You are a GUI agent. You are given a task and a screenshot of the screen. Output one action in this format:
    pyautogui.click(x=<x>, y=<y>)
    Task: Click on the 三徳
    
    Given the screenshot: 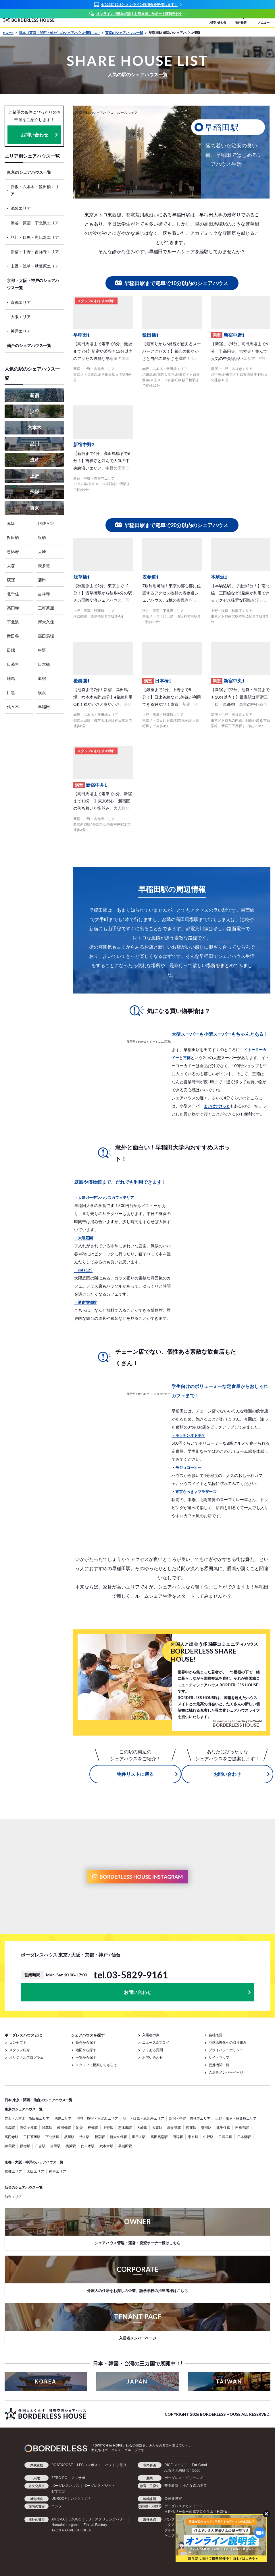 What is the action you would take?
    pyautogui.click(x=187, y=1057)
    